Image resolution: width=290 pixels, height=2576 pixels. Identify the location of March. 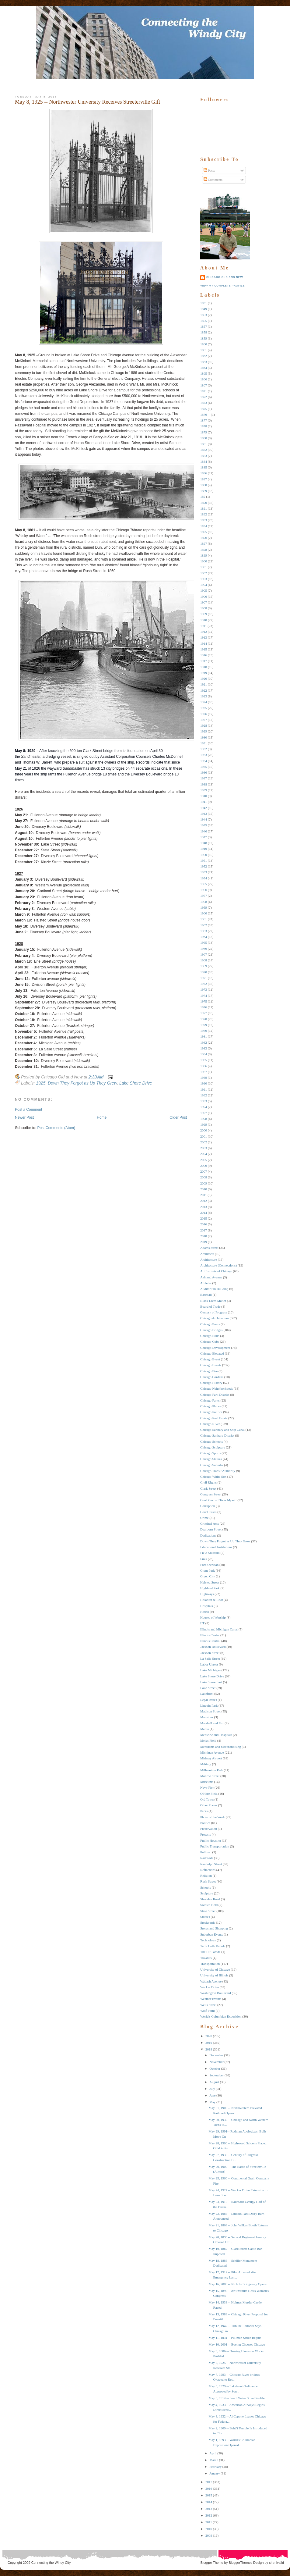
(213, 2460).